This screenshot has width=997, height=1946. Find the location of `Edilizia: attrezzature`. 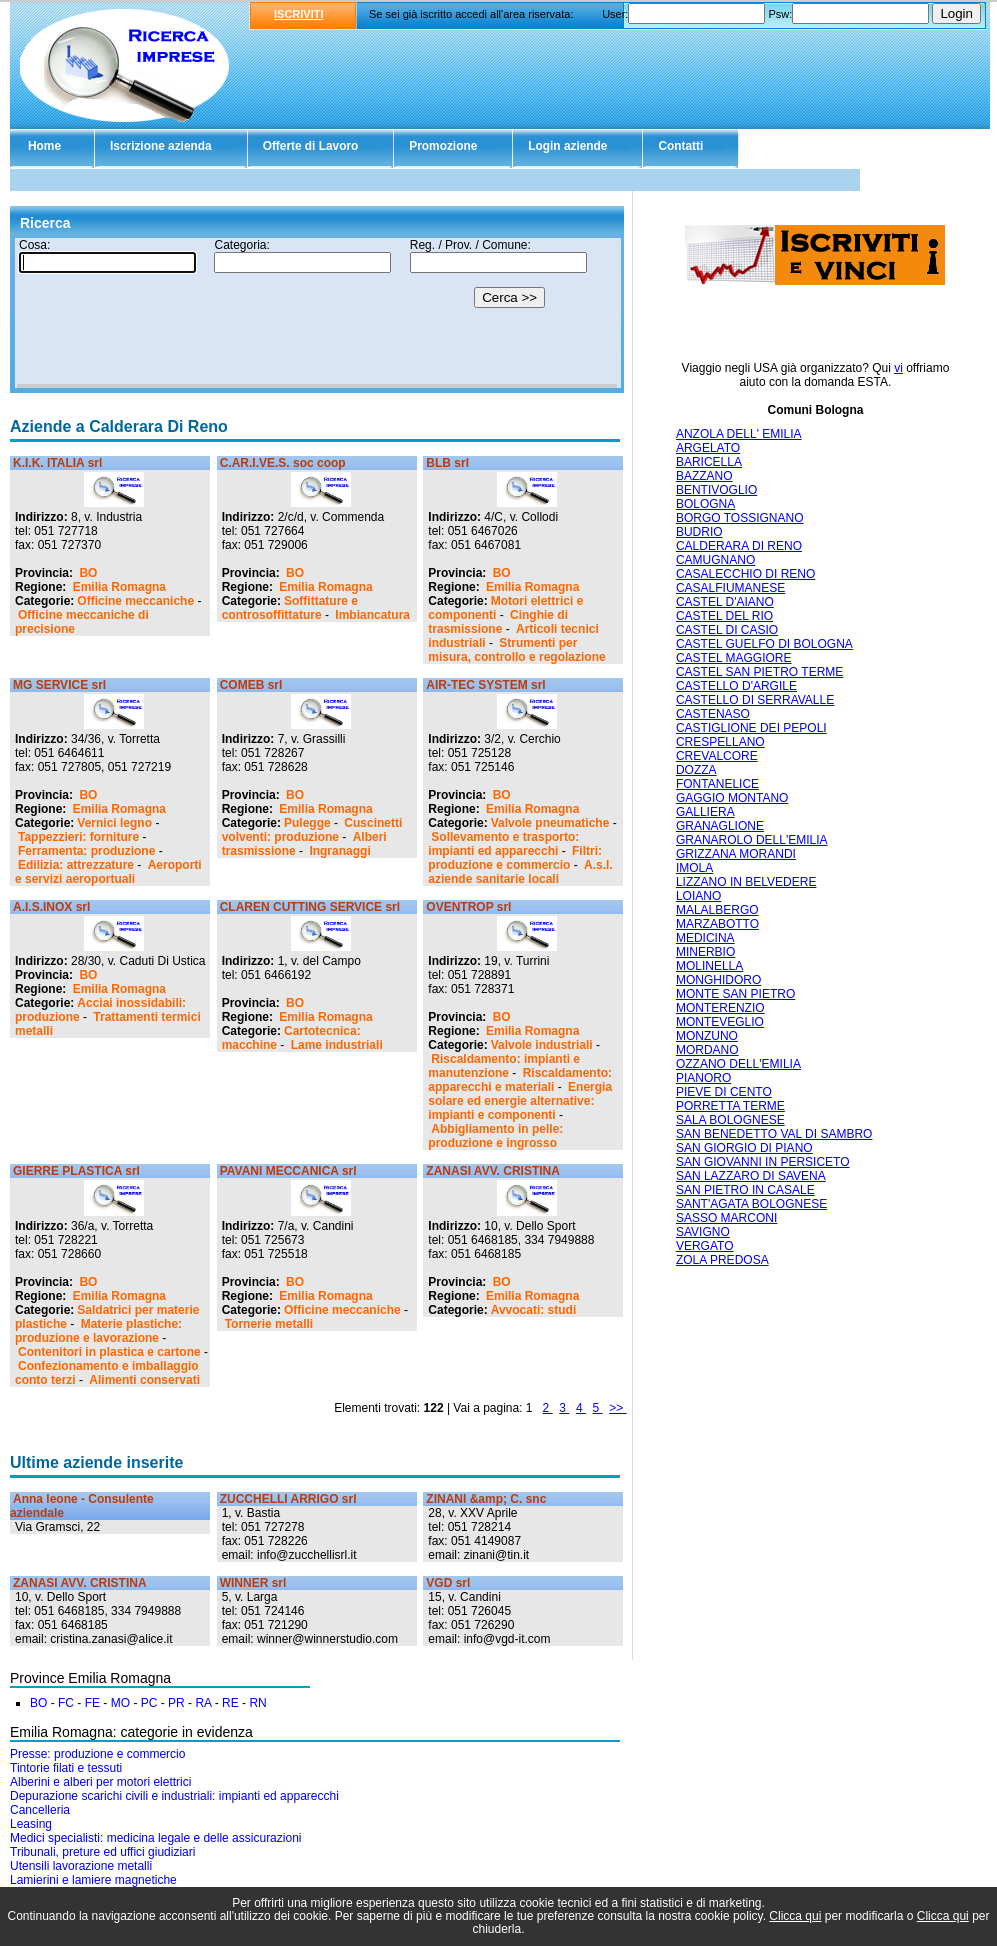

Edilizia: attrezzature is located at coordinates (76, 865).